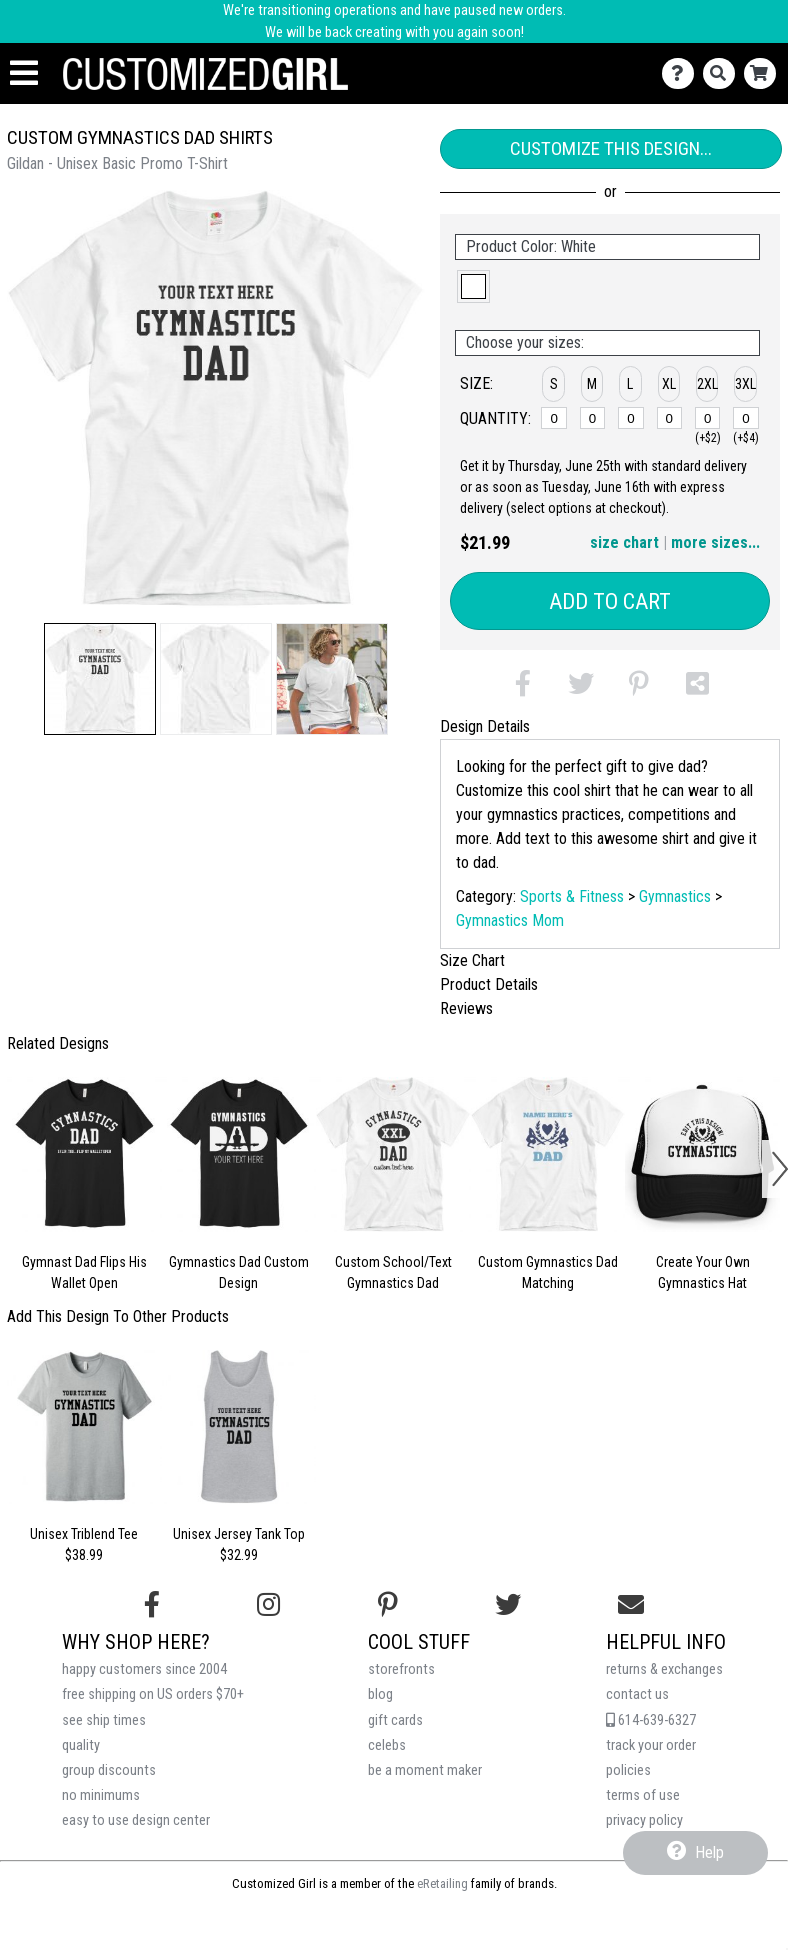  Describe the element at coordinates (425, 1770) in the screenshot. I see `be a moment maker` at that location.